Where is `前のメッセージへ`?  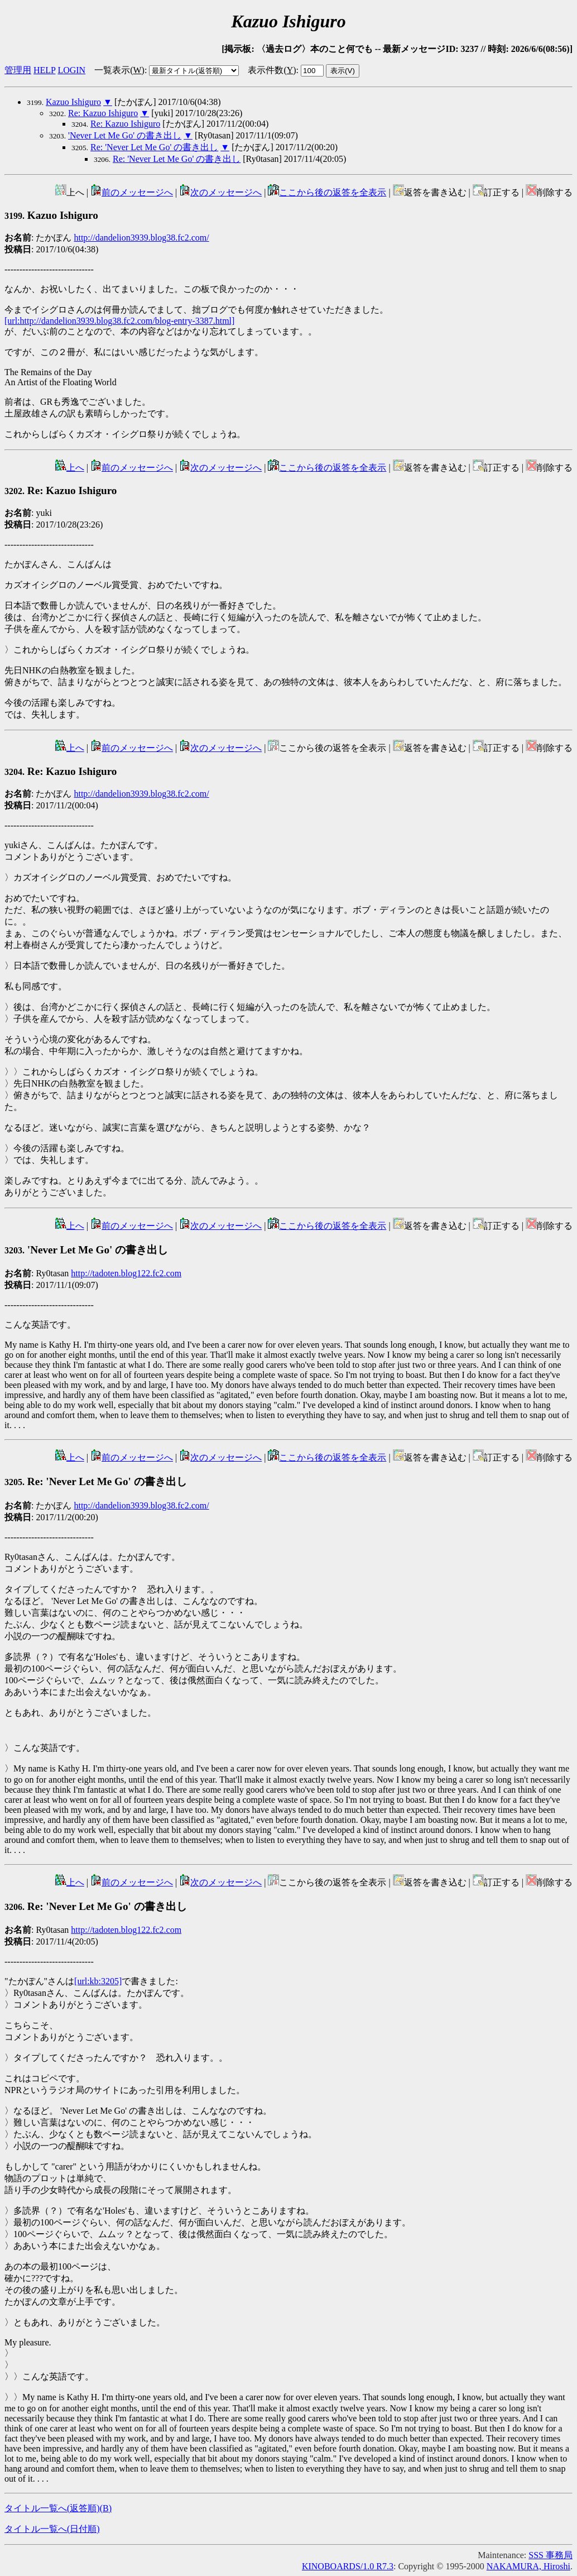
前のメッセージへ is located at coordinates (131, 192).